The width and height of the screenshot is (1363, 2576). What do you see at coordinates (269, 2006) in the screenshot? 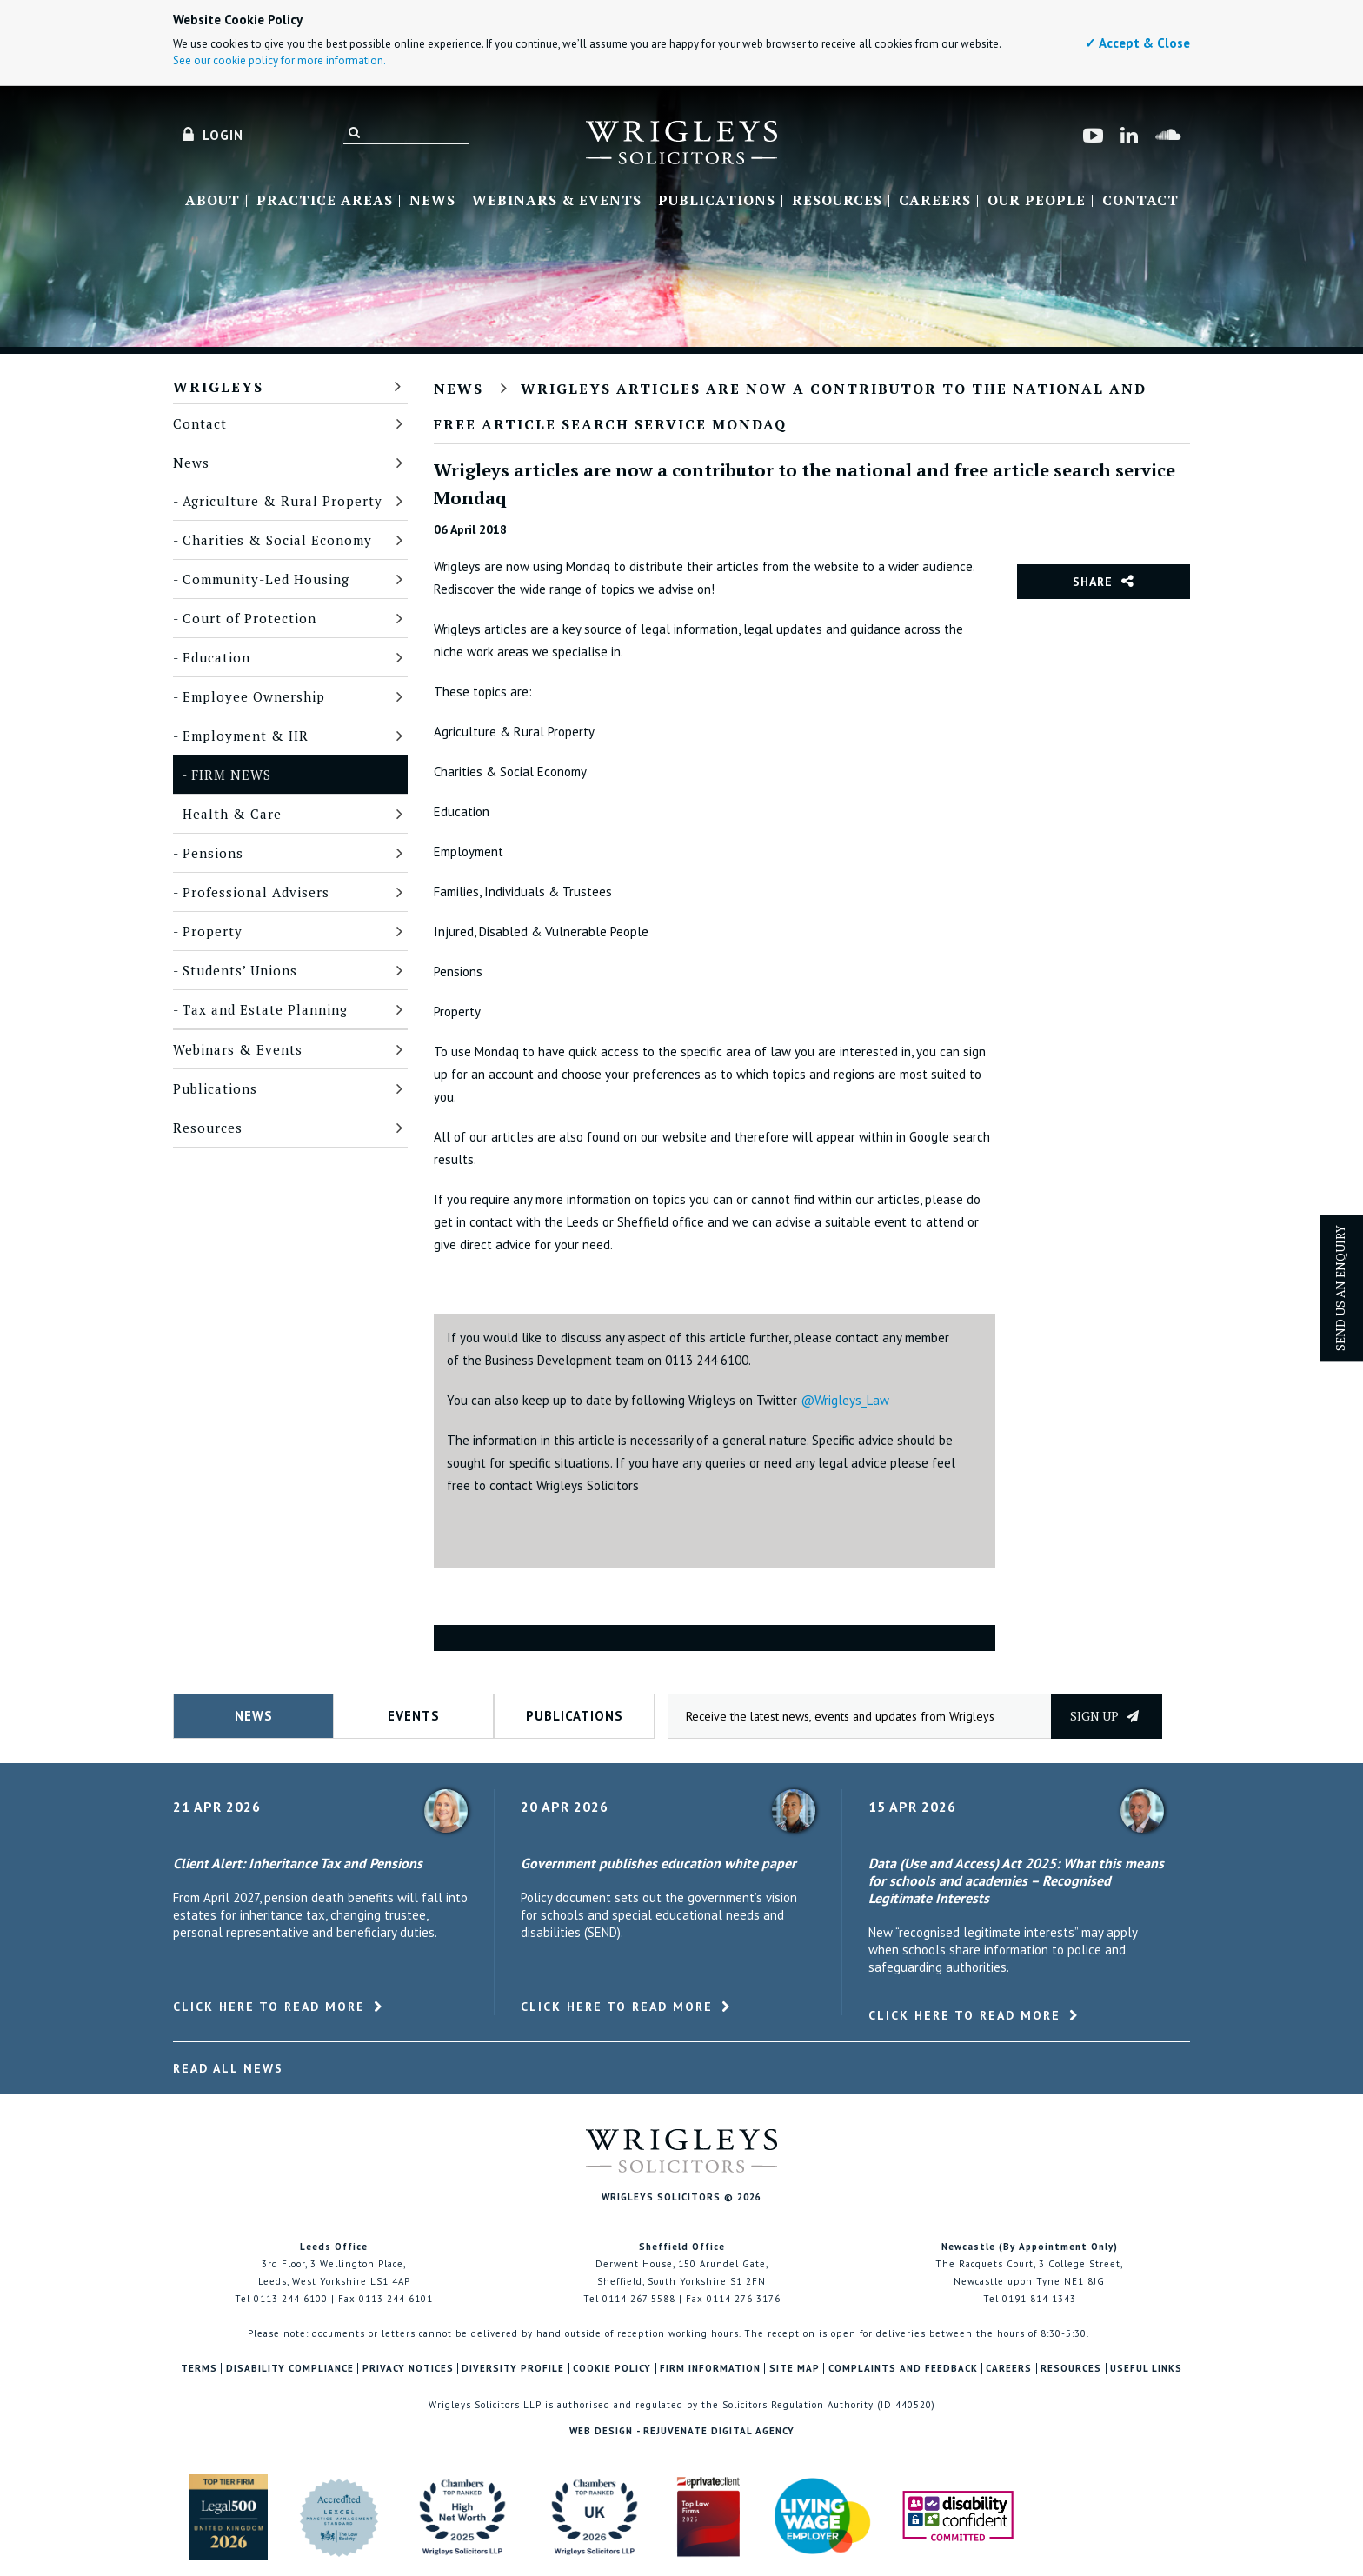
I see `Click here to read more` at bounding box center [269, 2006].